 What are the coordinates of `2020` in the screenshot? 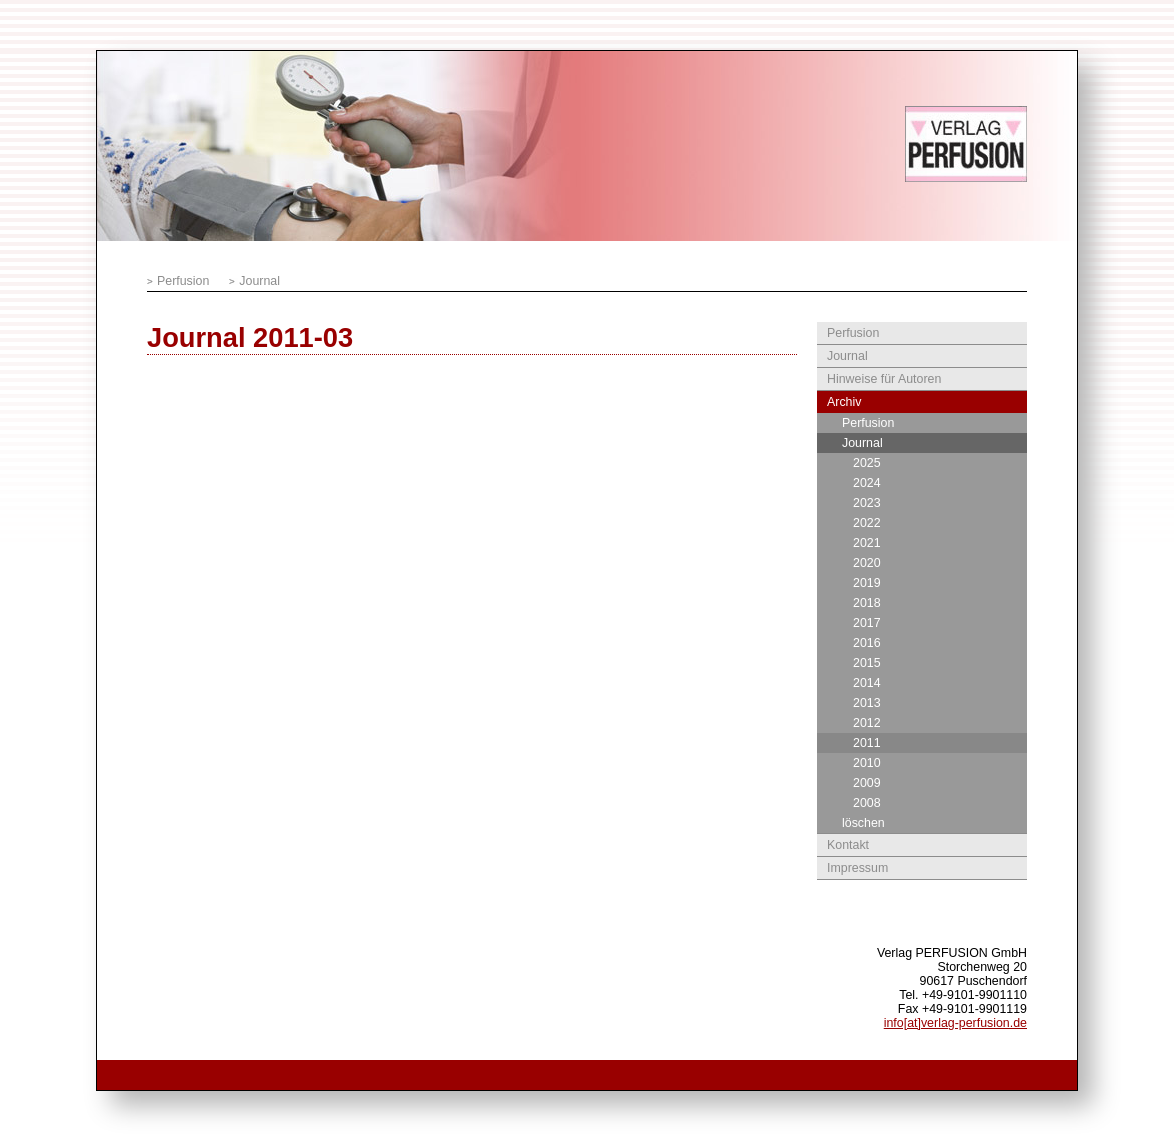 It's located at (867, 563).